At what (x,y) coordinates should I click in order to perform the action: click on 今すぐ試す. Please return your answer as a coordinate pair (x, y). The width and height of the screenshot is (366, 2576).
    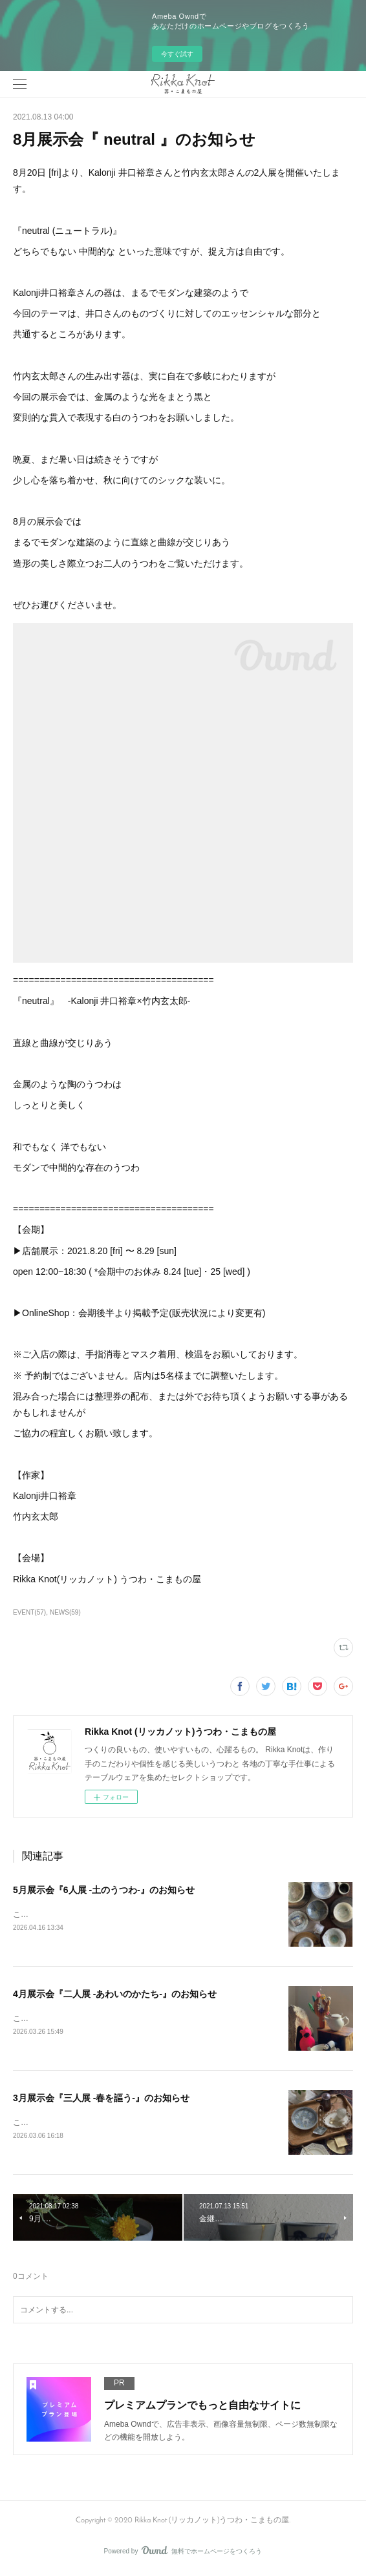
    Looking at the image, I should click on (177, 54).